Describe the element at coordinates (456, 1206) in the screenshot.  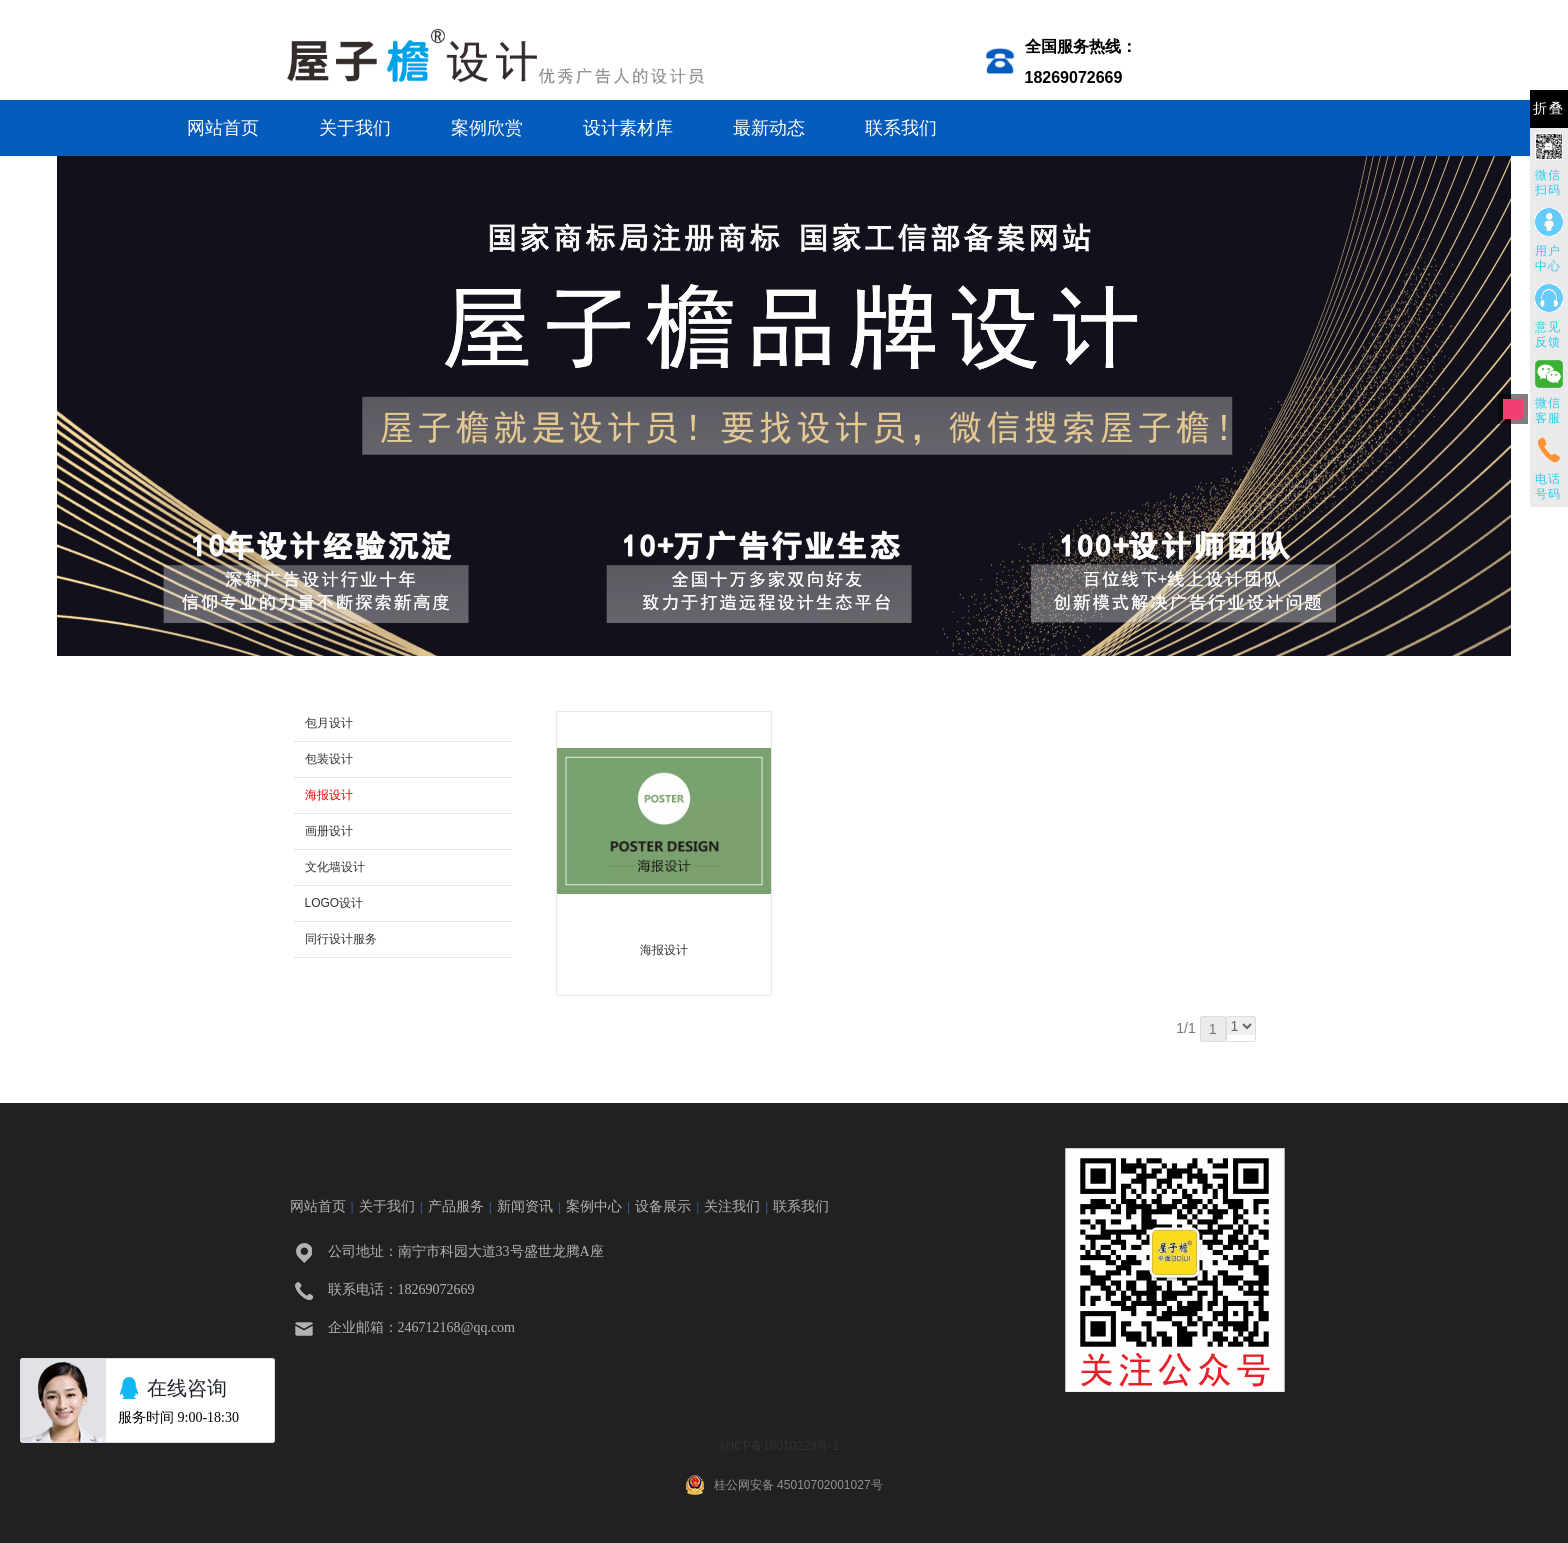
I see `产品服务` at that location.